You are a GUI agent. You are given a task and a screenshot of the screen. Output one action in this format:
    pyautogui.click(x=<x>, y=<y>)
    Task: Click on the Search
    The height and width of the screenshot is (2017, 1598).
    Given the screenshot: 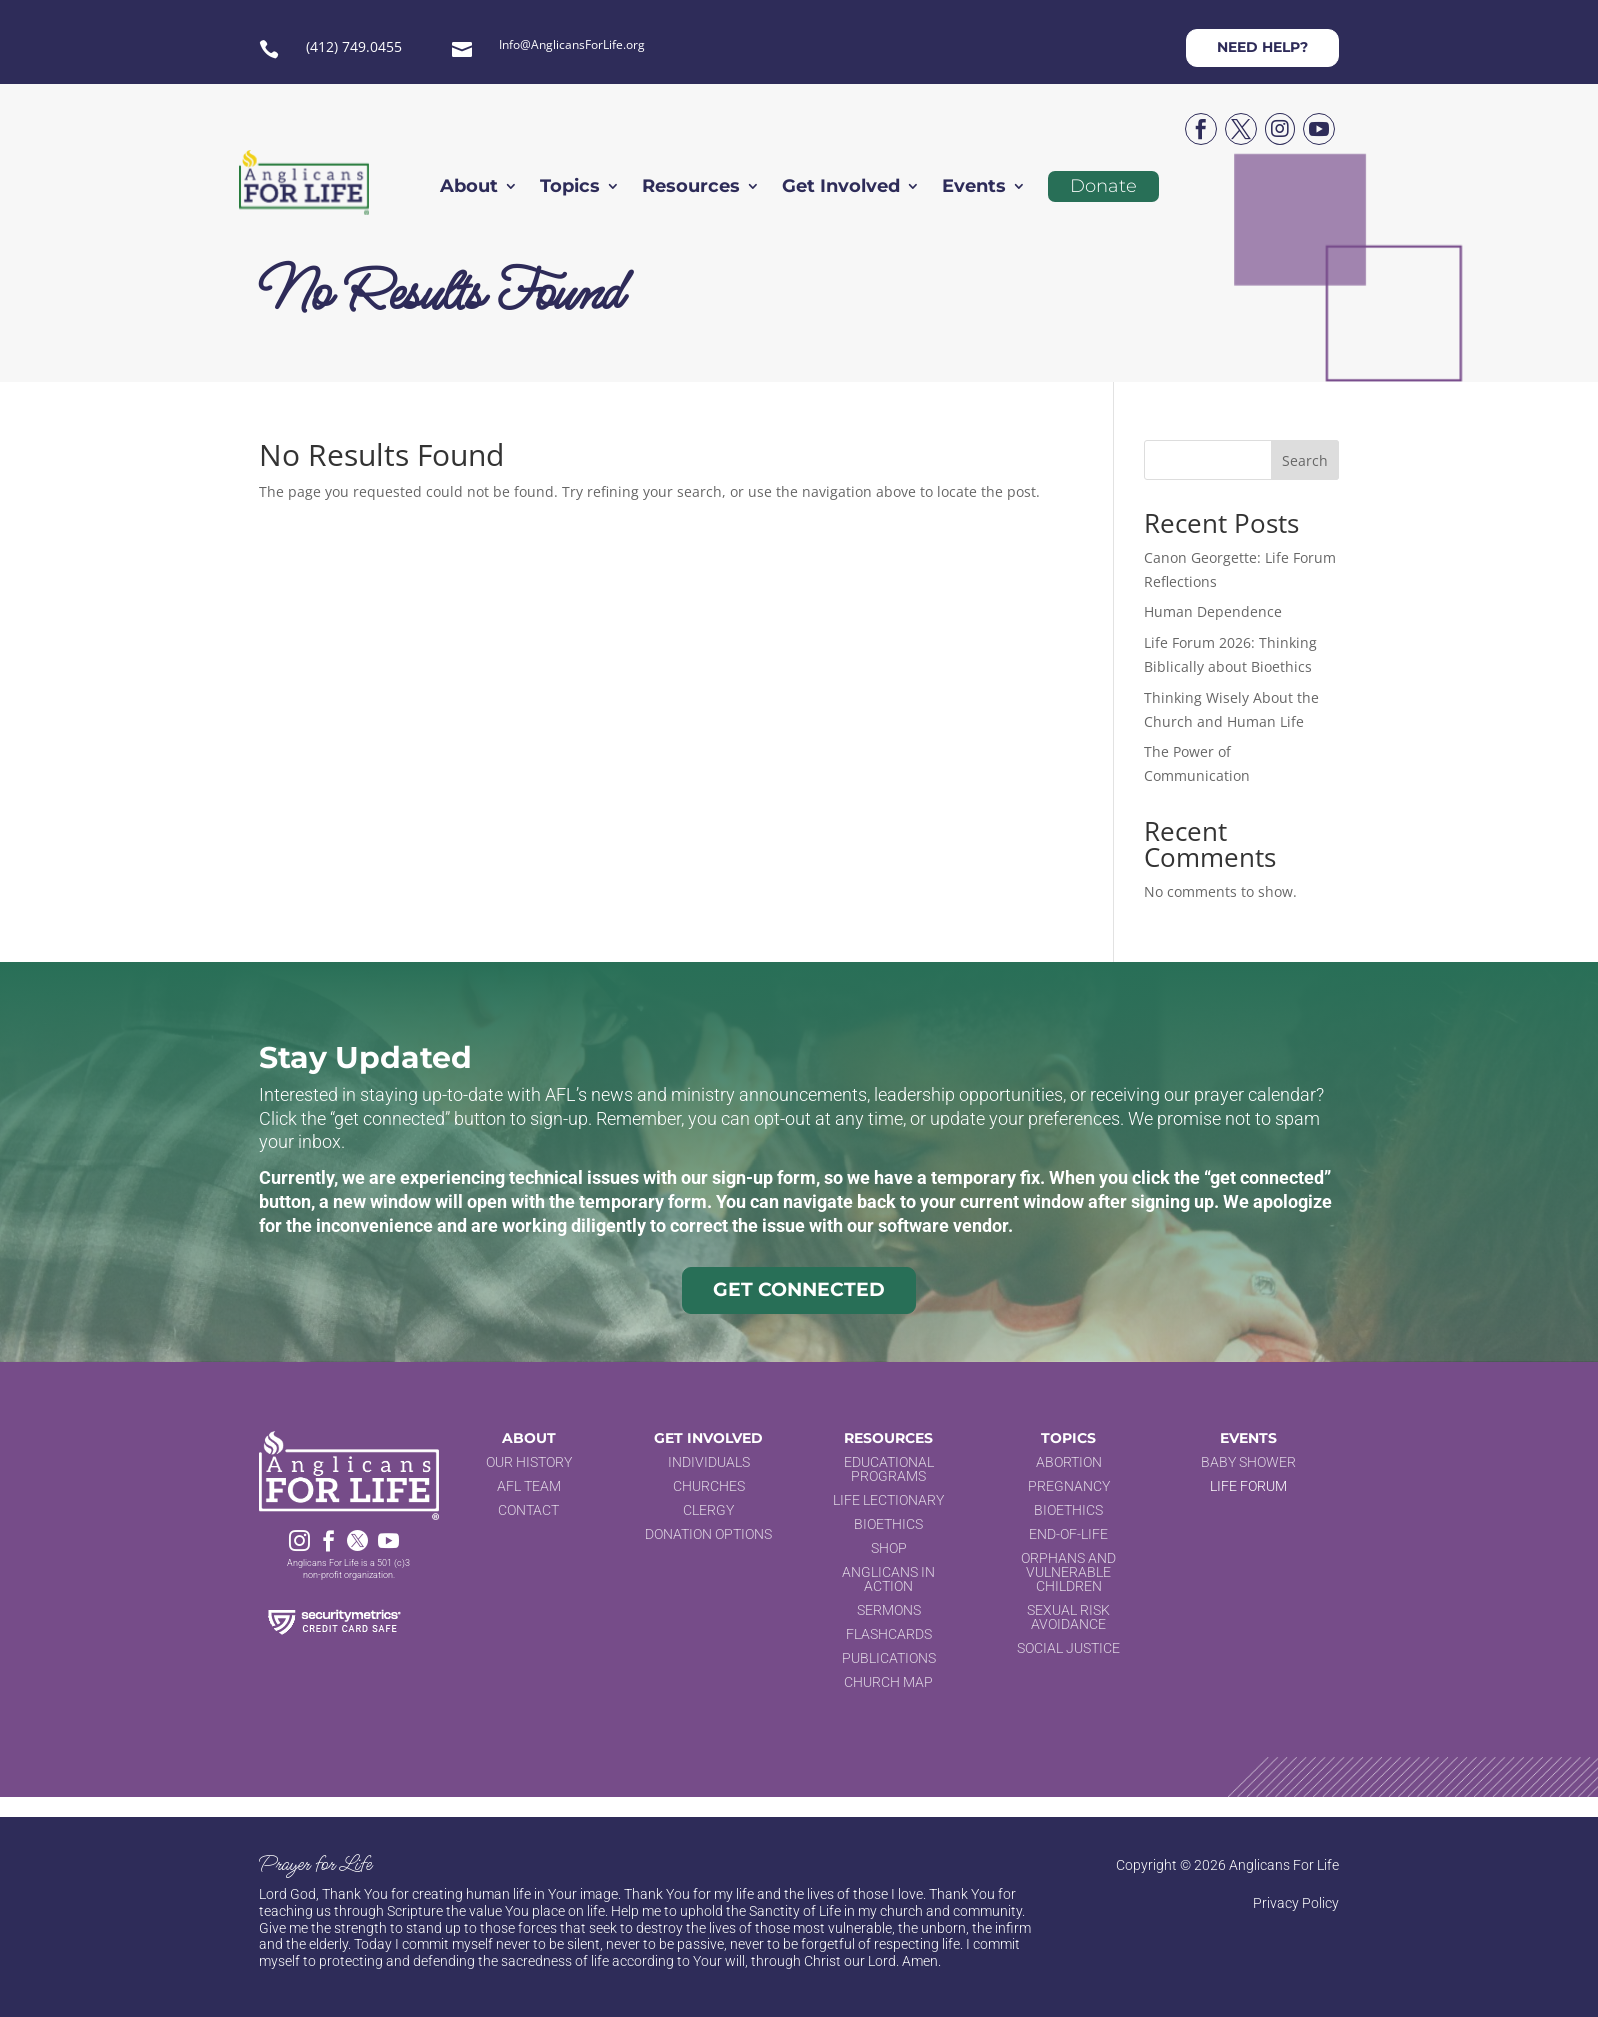 What is the action you would take?
    pyautogui.click(x=1305, y=460)
    